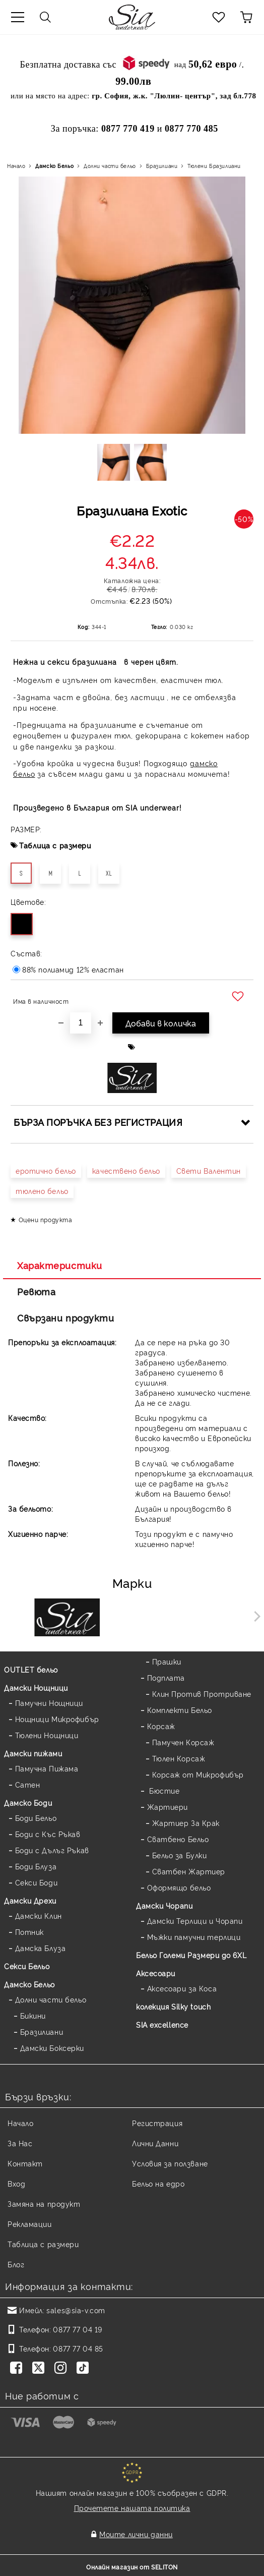  What do you see at coordinates (178, 1839) in the screenshot?
I see `Сватбено Бельо` at bounding box center [178, 1839].